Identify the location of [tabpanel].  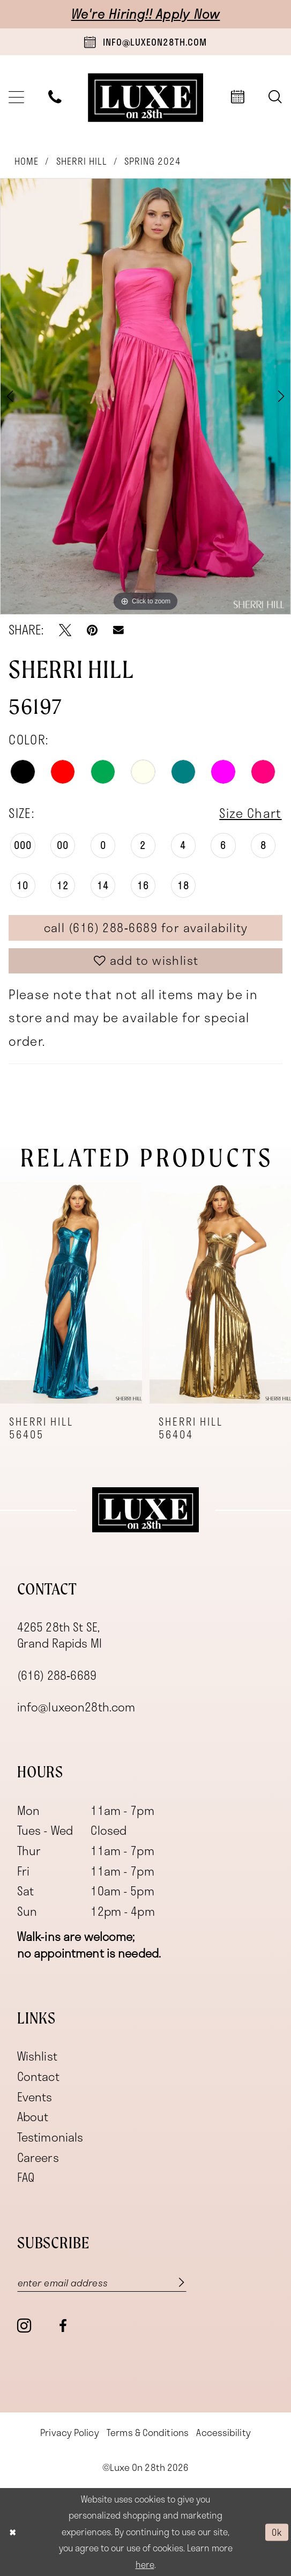
(145, 396).